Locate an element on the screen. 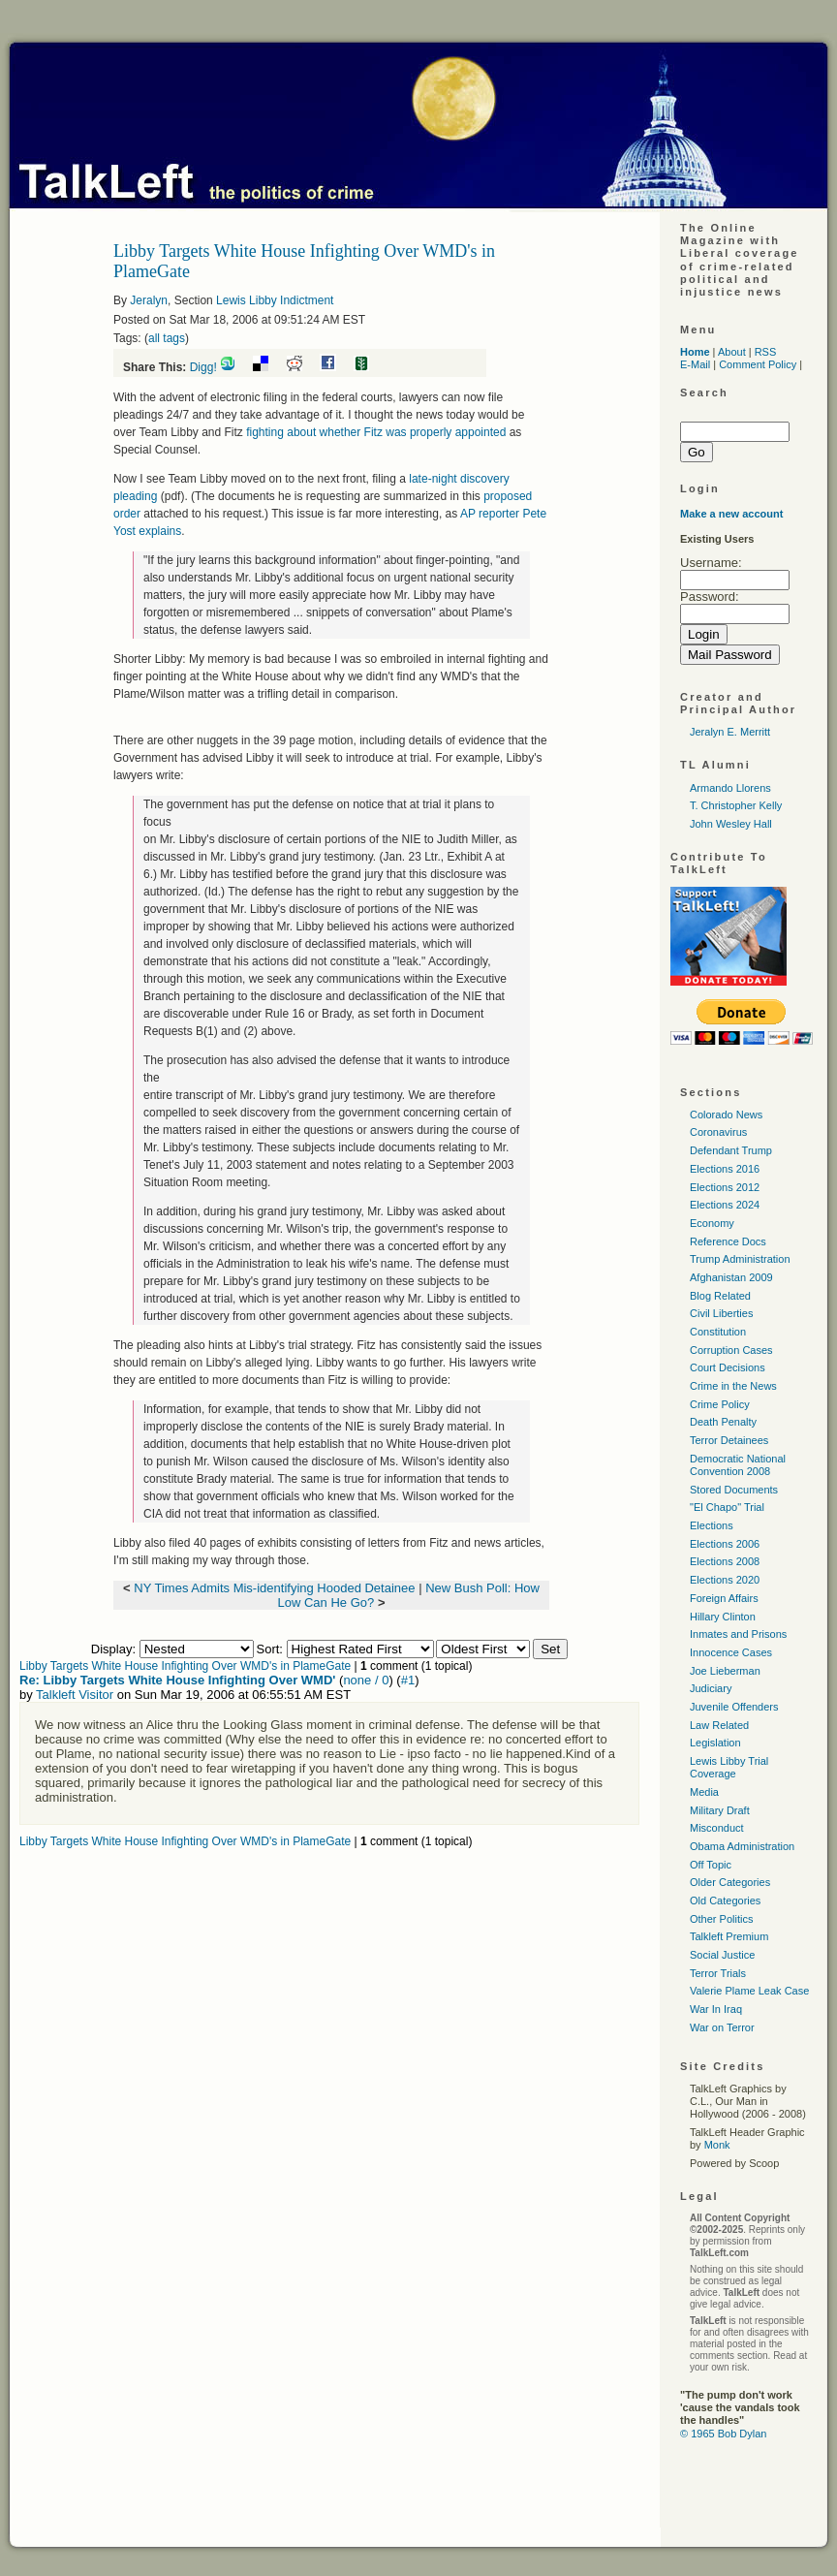 The width and height of the screenshot is (837, 2576). Legislation is located at coordinates (715, 1742).